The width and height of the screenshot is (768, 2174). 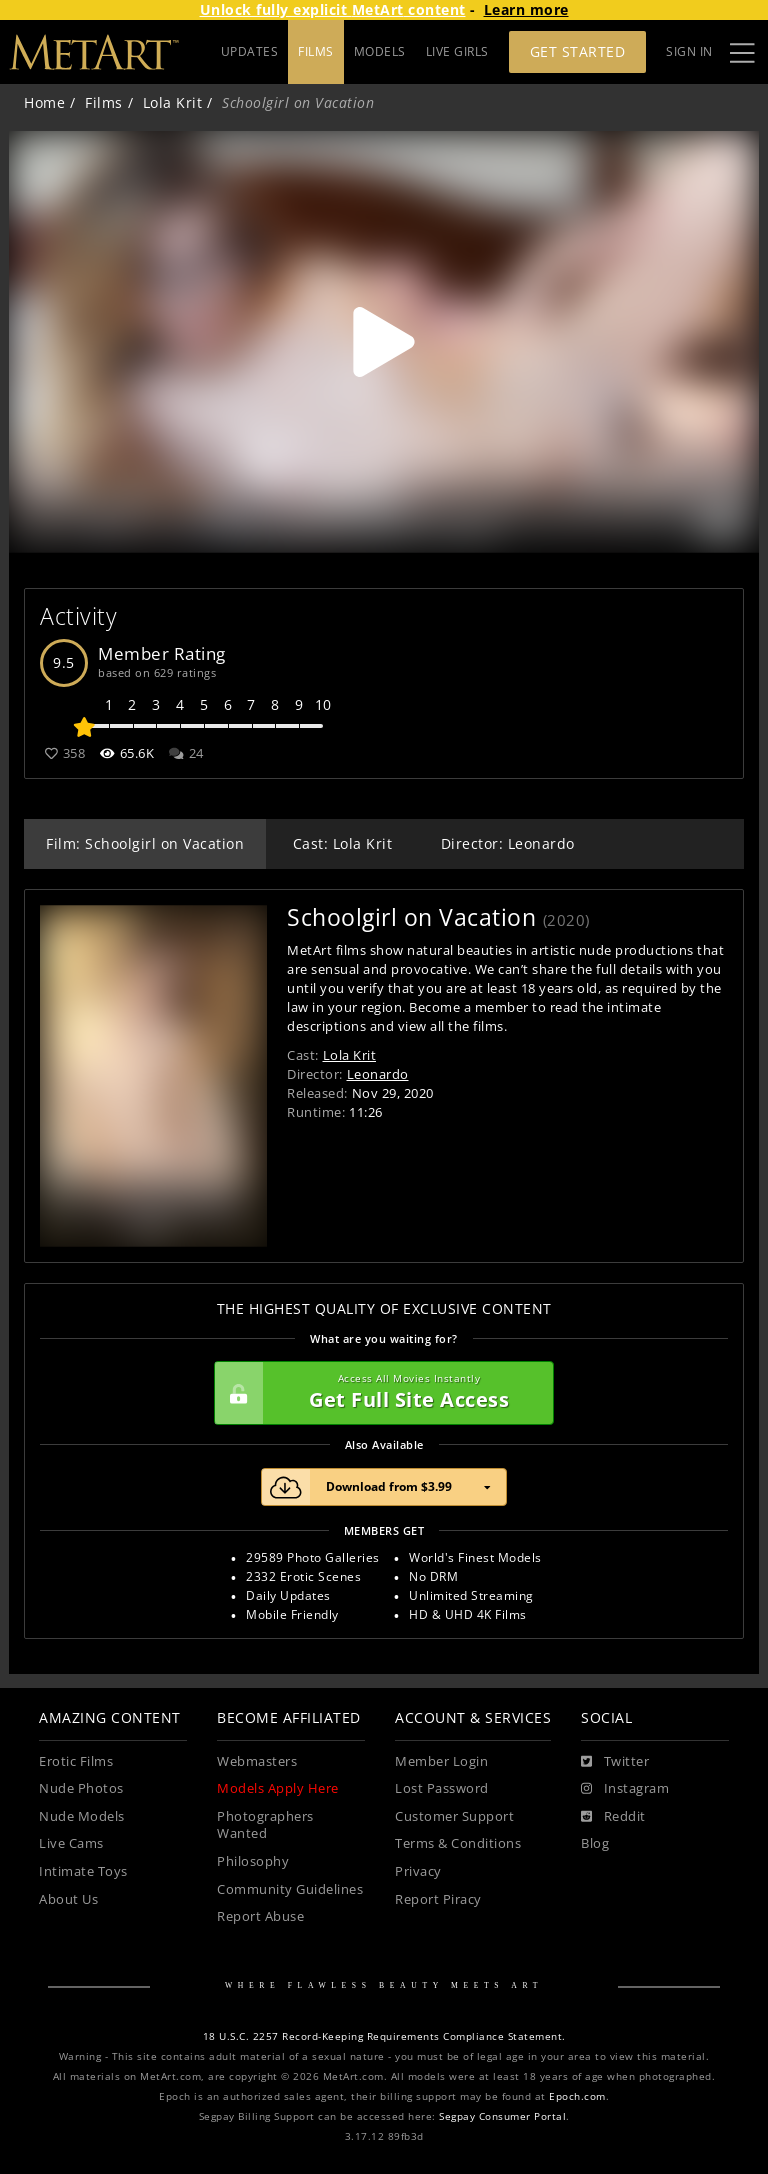 I want to click on Film: Schoolgirl on Vacation, so click(x=145, y=843).